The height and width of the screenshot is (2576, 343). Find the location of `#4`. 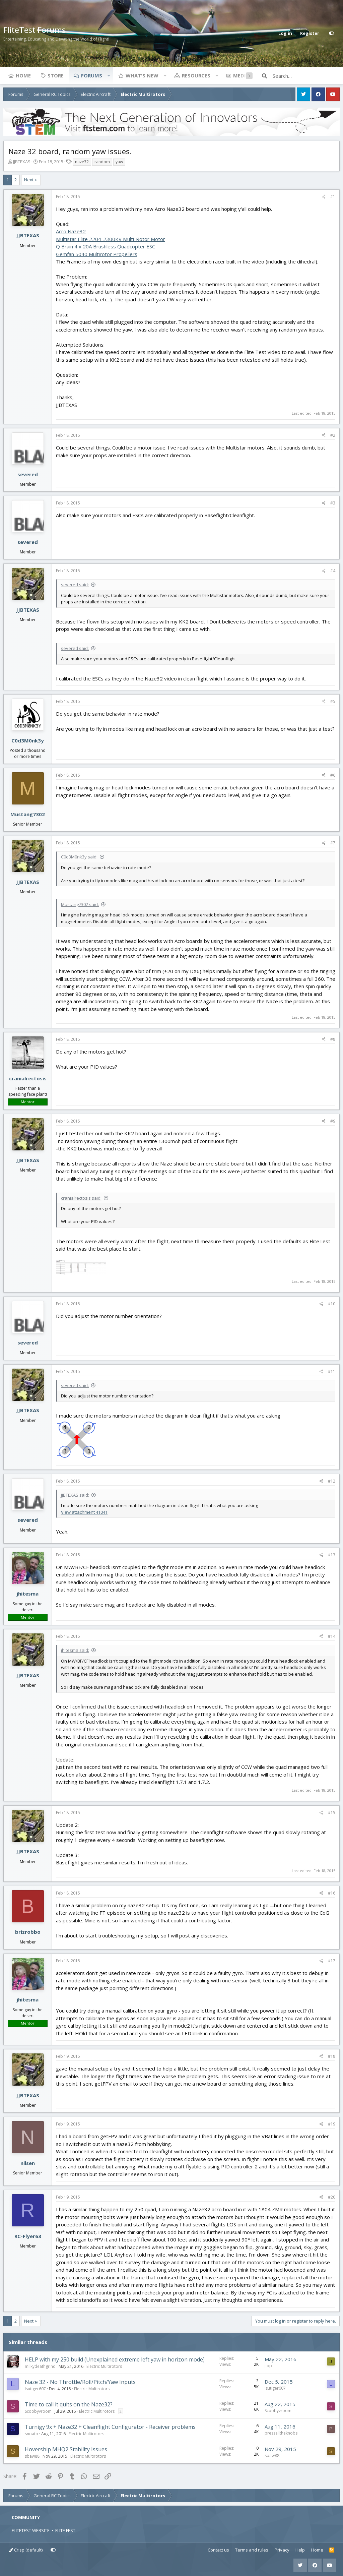

#4 is located at coordinates (332, 571).